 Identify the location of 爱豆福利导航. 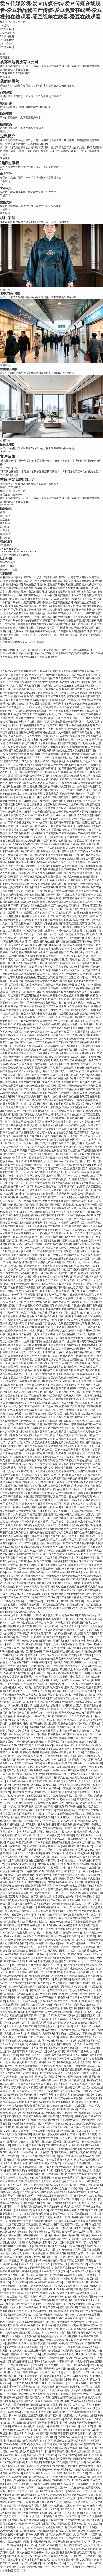
(21, 2538).